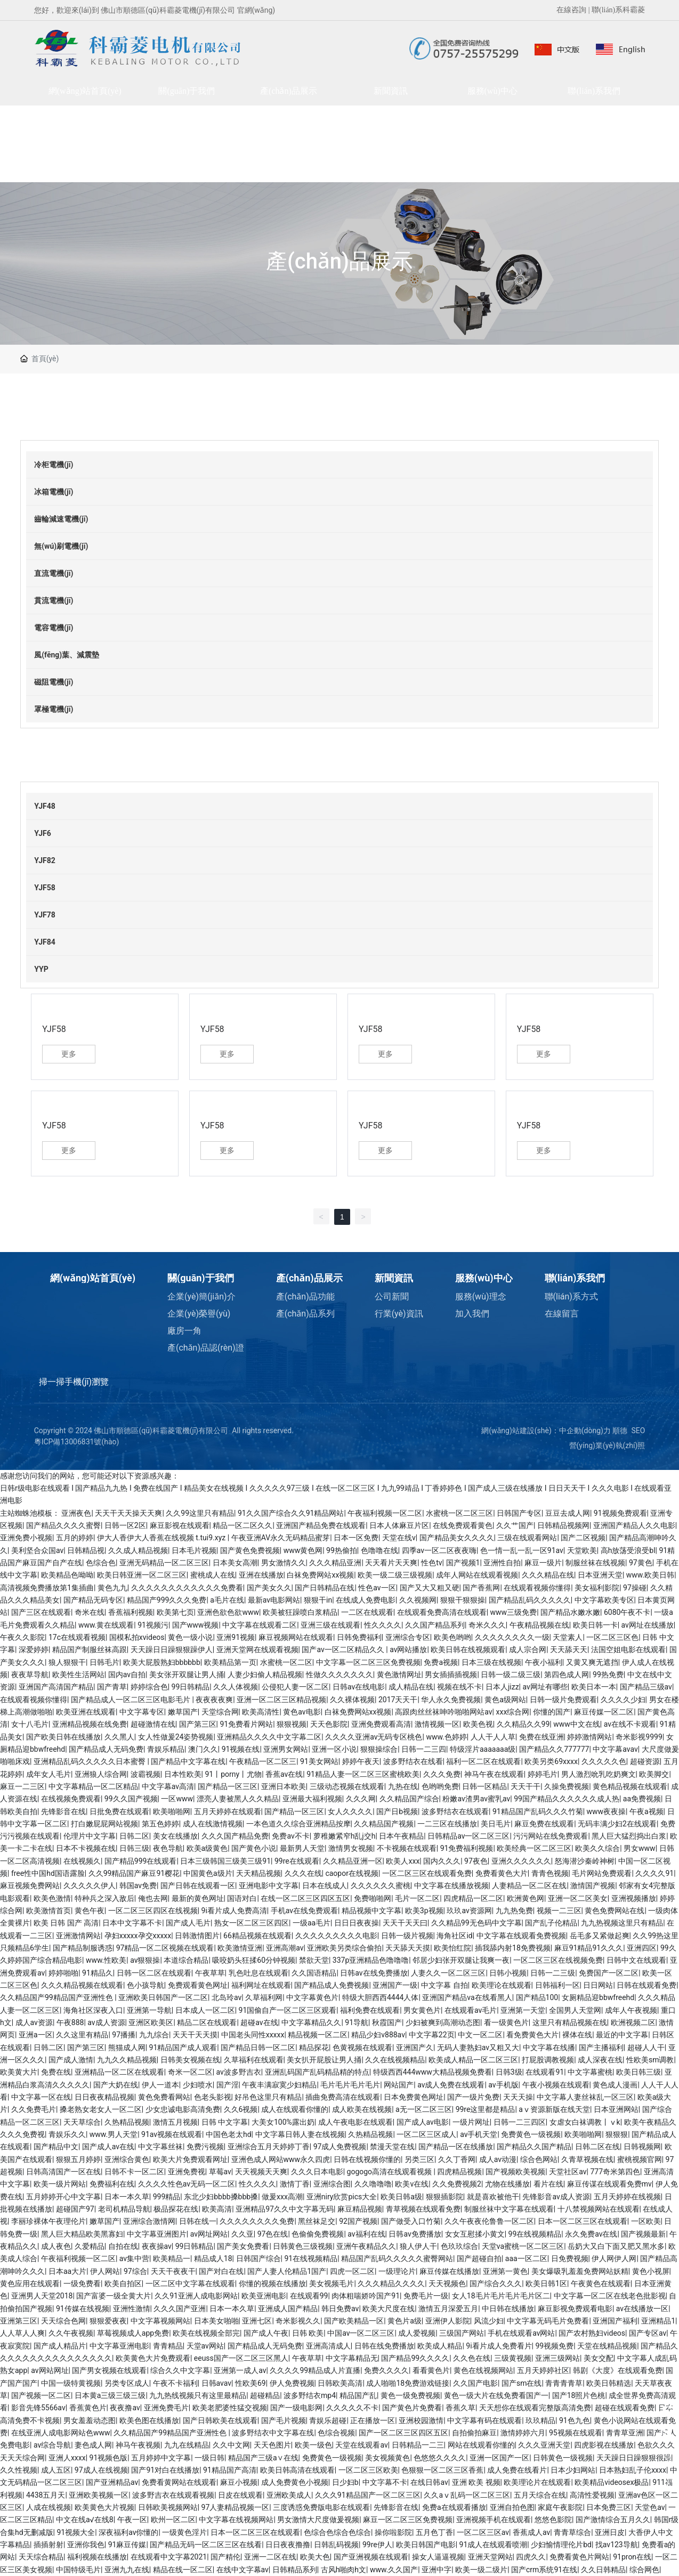  What do you see at coordinates (30, 2283) in the screenshot?
I see `黄色应用在线观看` at bounding box center [30, 2283].